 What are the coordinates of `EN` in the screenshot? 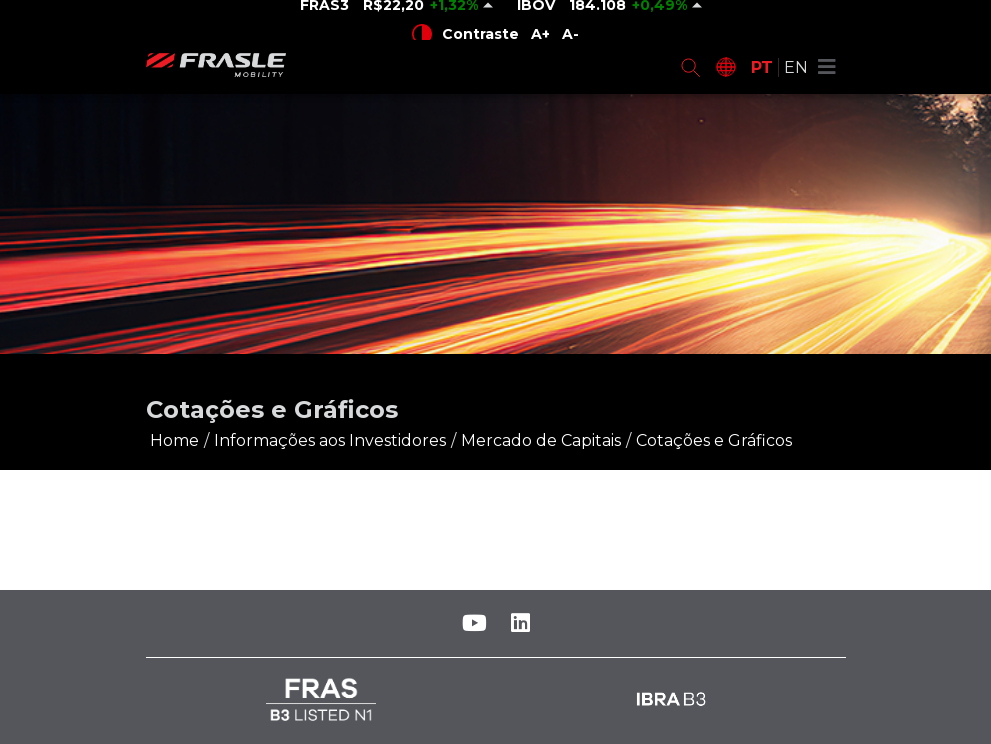 It's located at (796, 67).